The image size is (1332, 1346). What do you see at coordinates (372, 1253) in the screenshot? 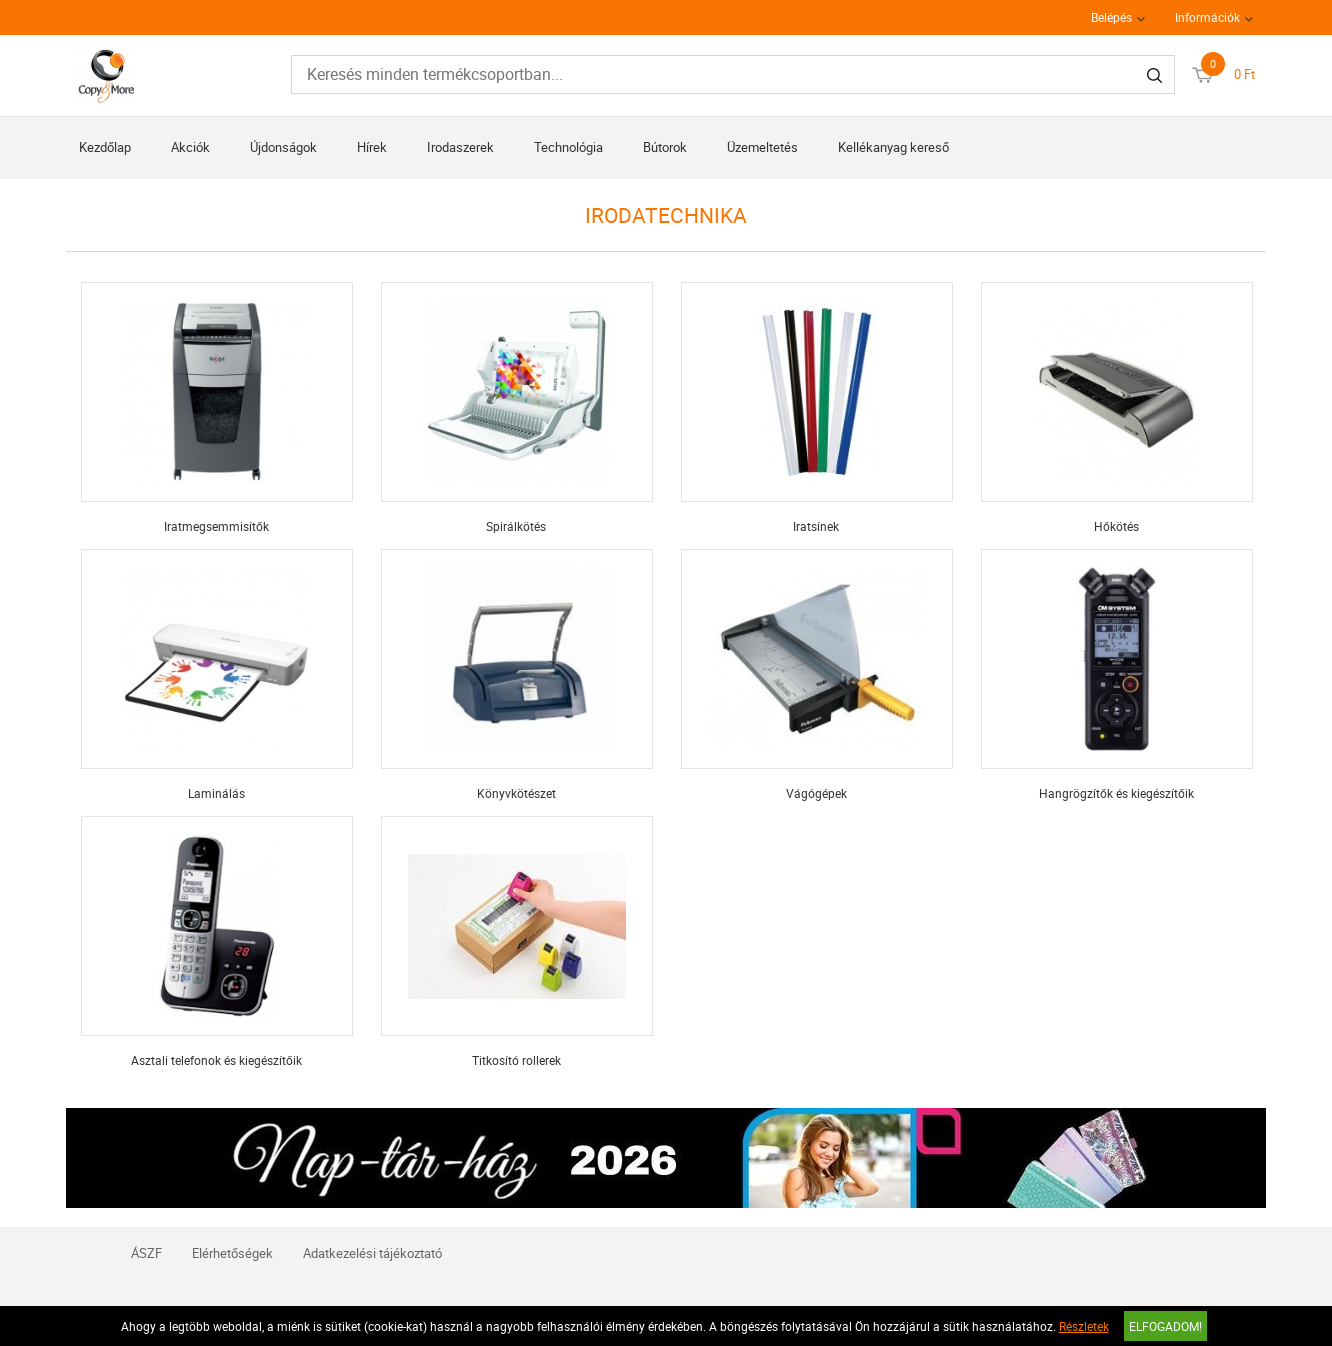
I see `Adatkezelési tájékoztató` at bounding box center [372, 1253].